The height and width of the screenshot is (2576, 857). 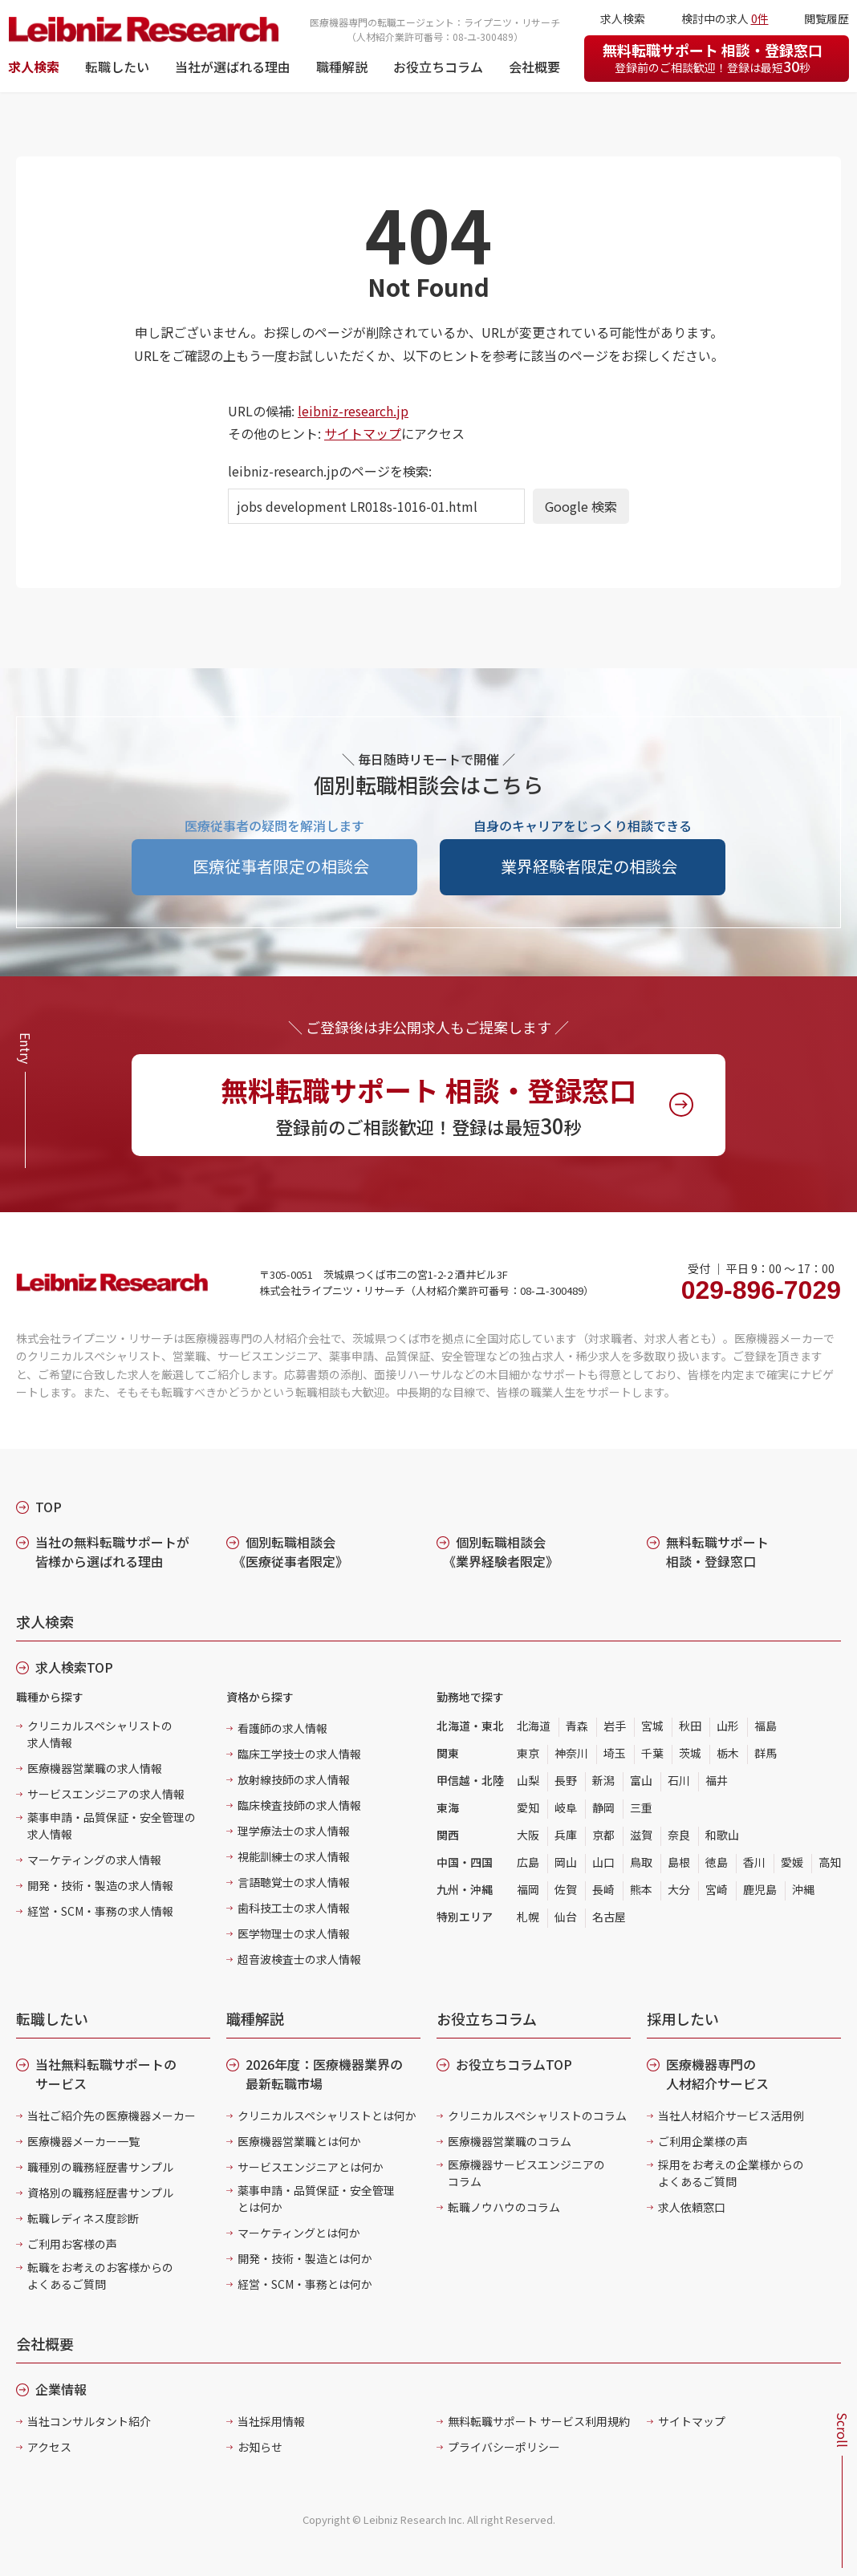 What do you see at coordinates (342, 66) in the screenshot?
I see `職種解説` at bounding box center [342, 66].